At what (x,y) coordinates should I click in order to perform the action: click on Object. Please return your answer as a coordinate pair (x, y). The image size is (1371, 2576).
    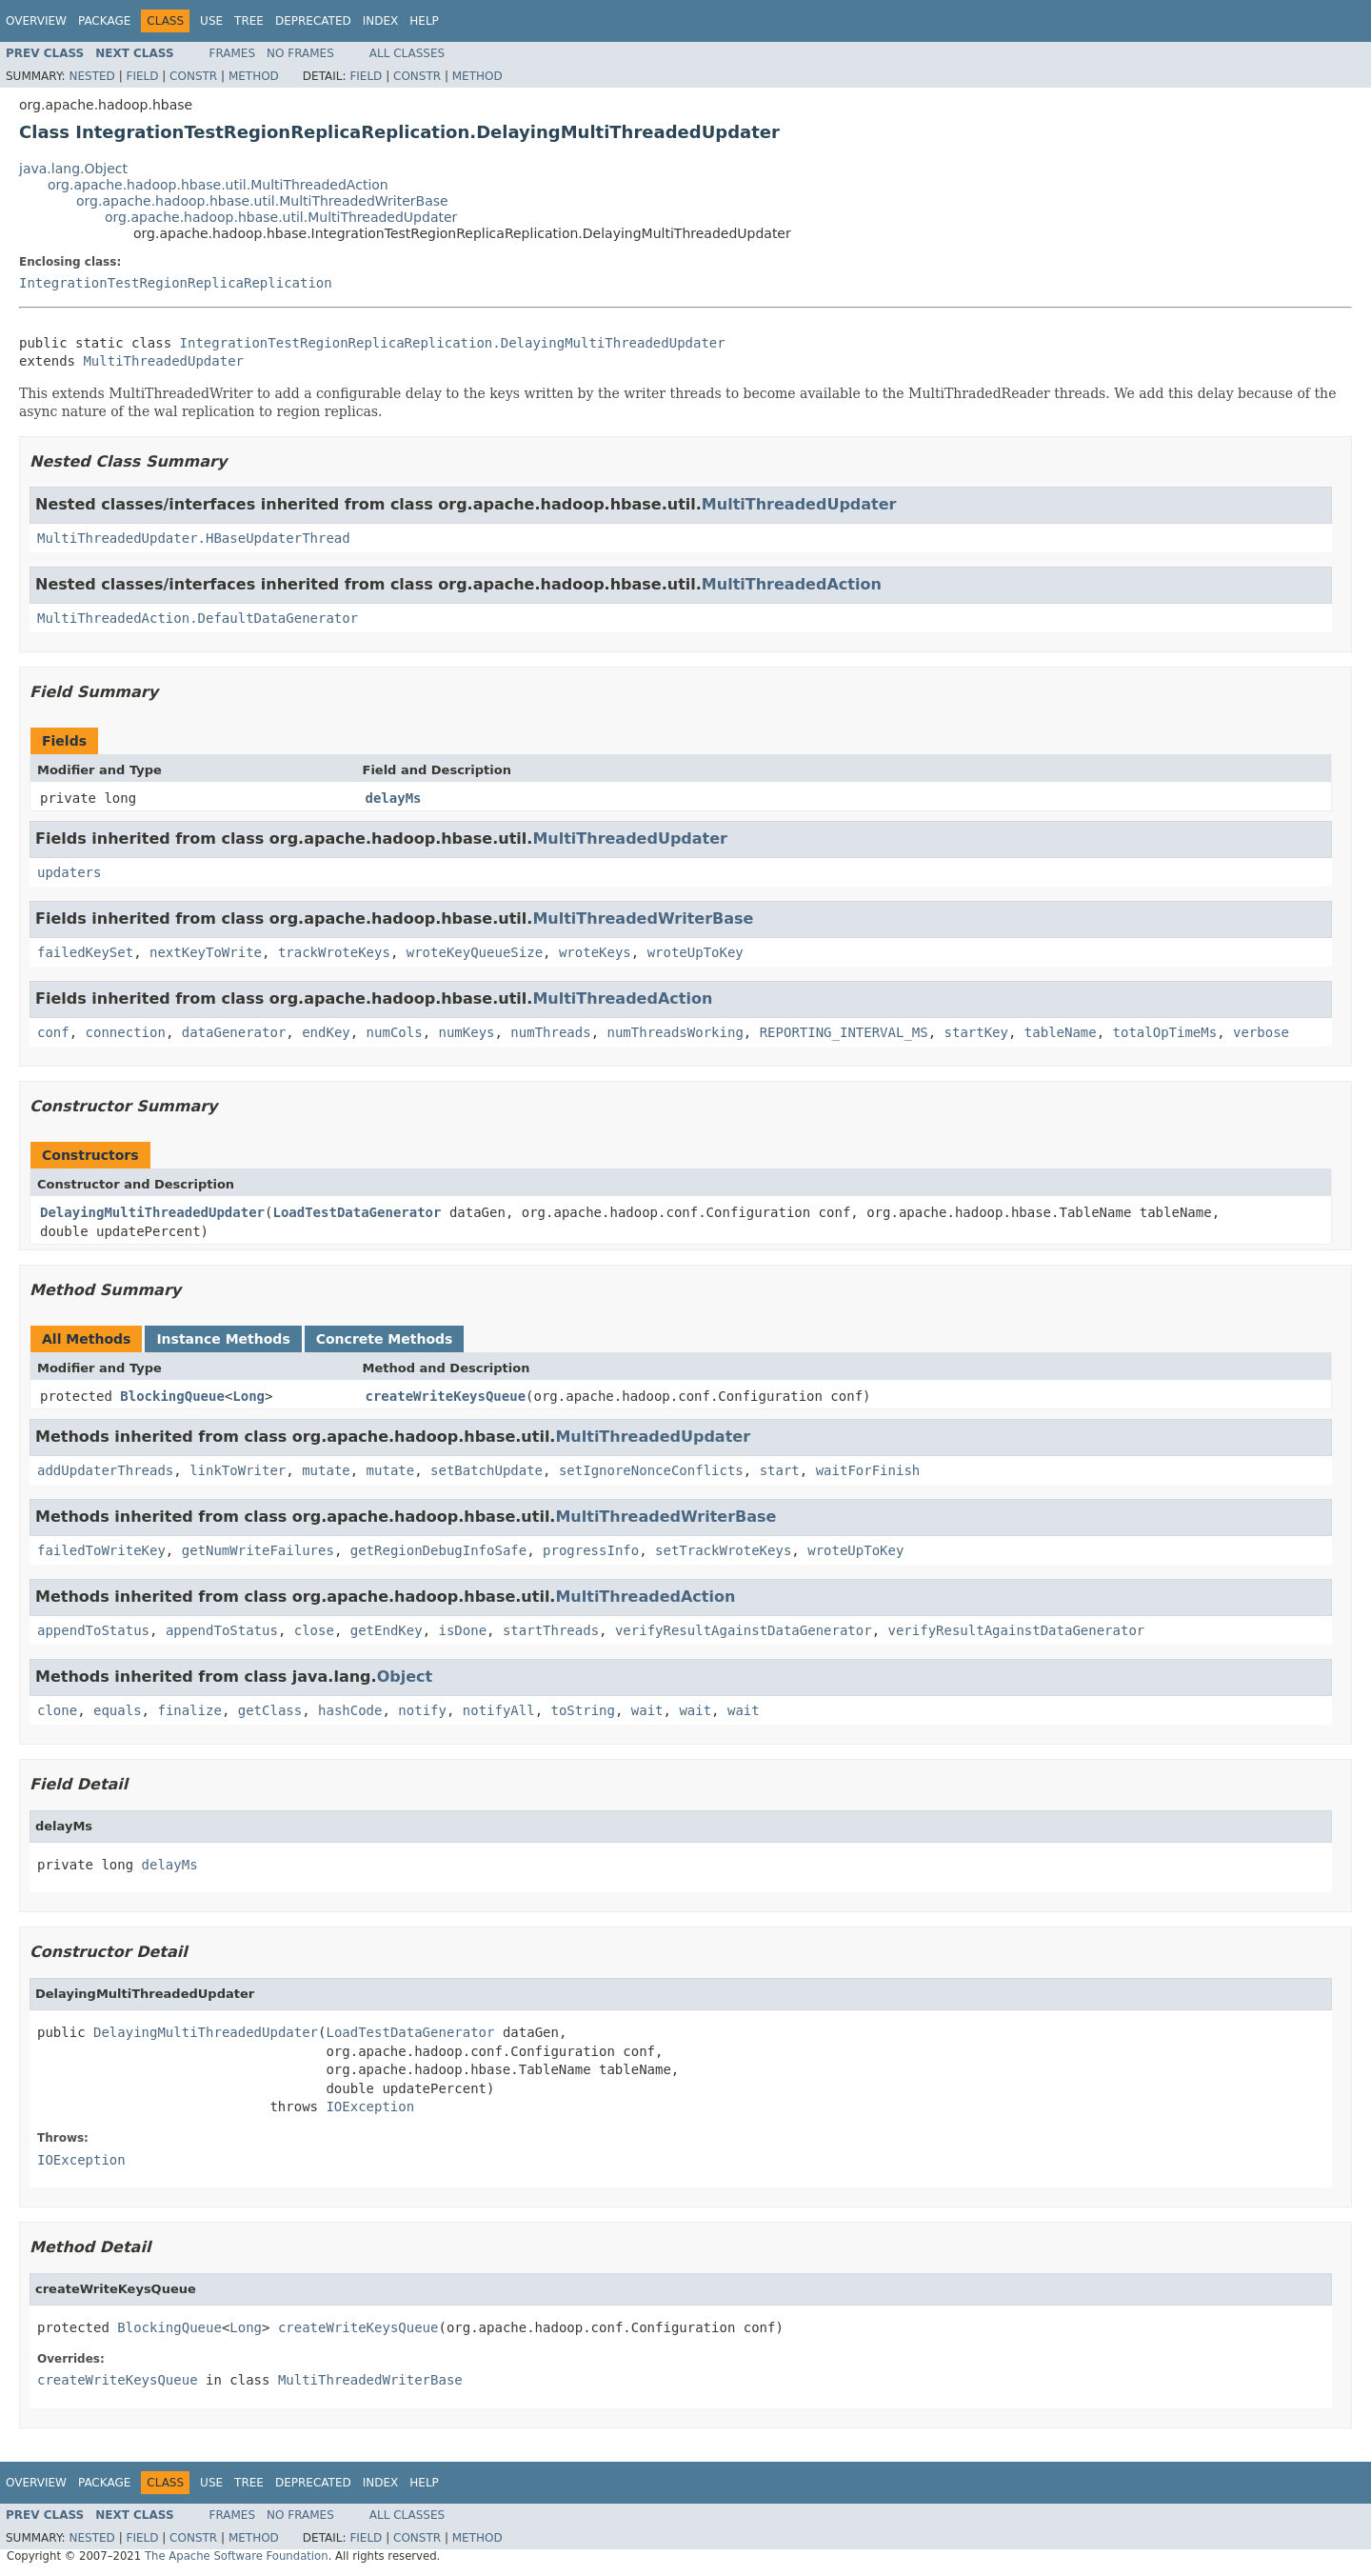
    Looking at the image, I should click on (405, 1676).